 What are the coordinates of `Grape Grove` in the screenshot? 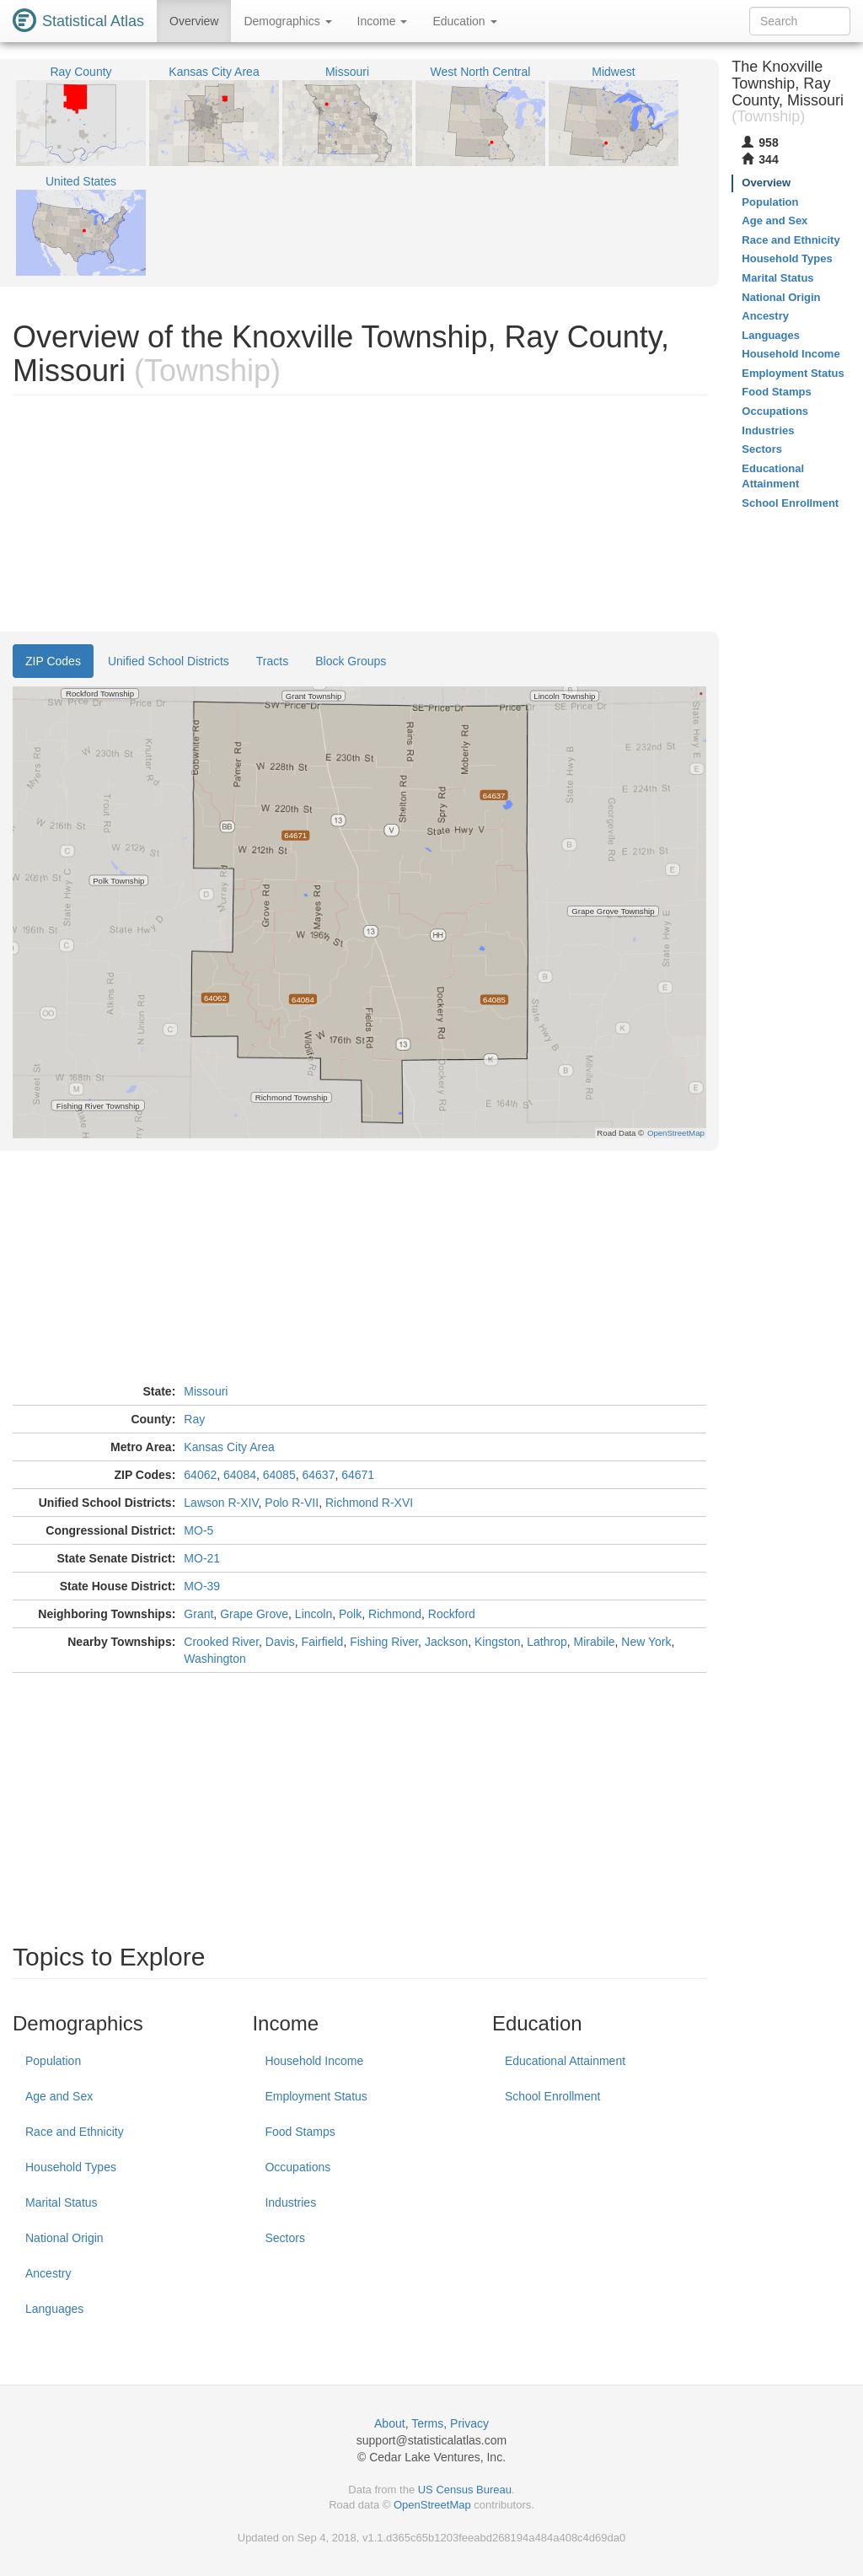 It's located at (254, 1614).